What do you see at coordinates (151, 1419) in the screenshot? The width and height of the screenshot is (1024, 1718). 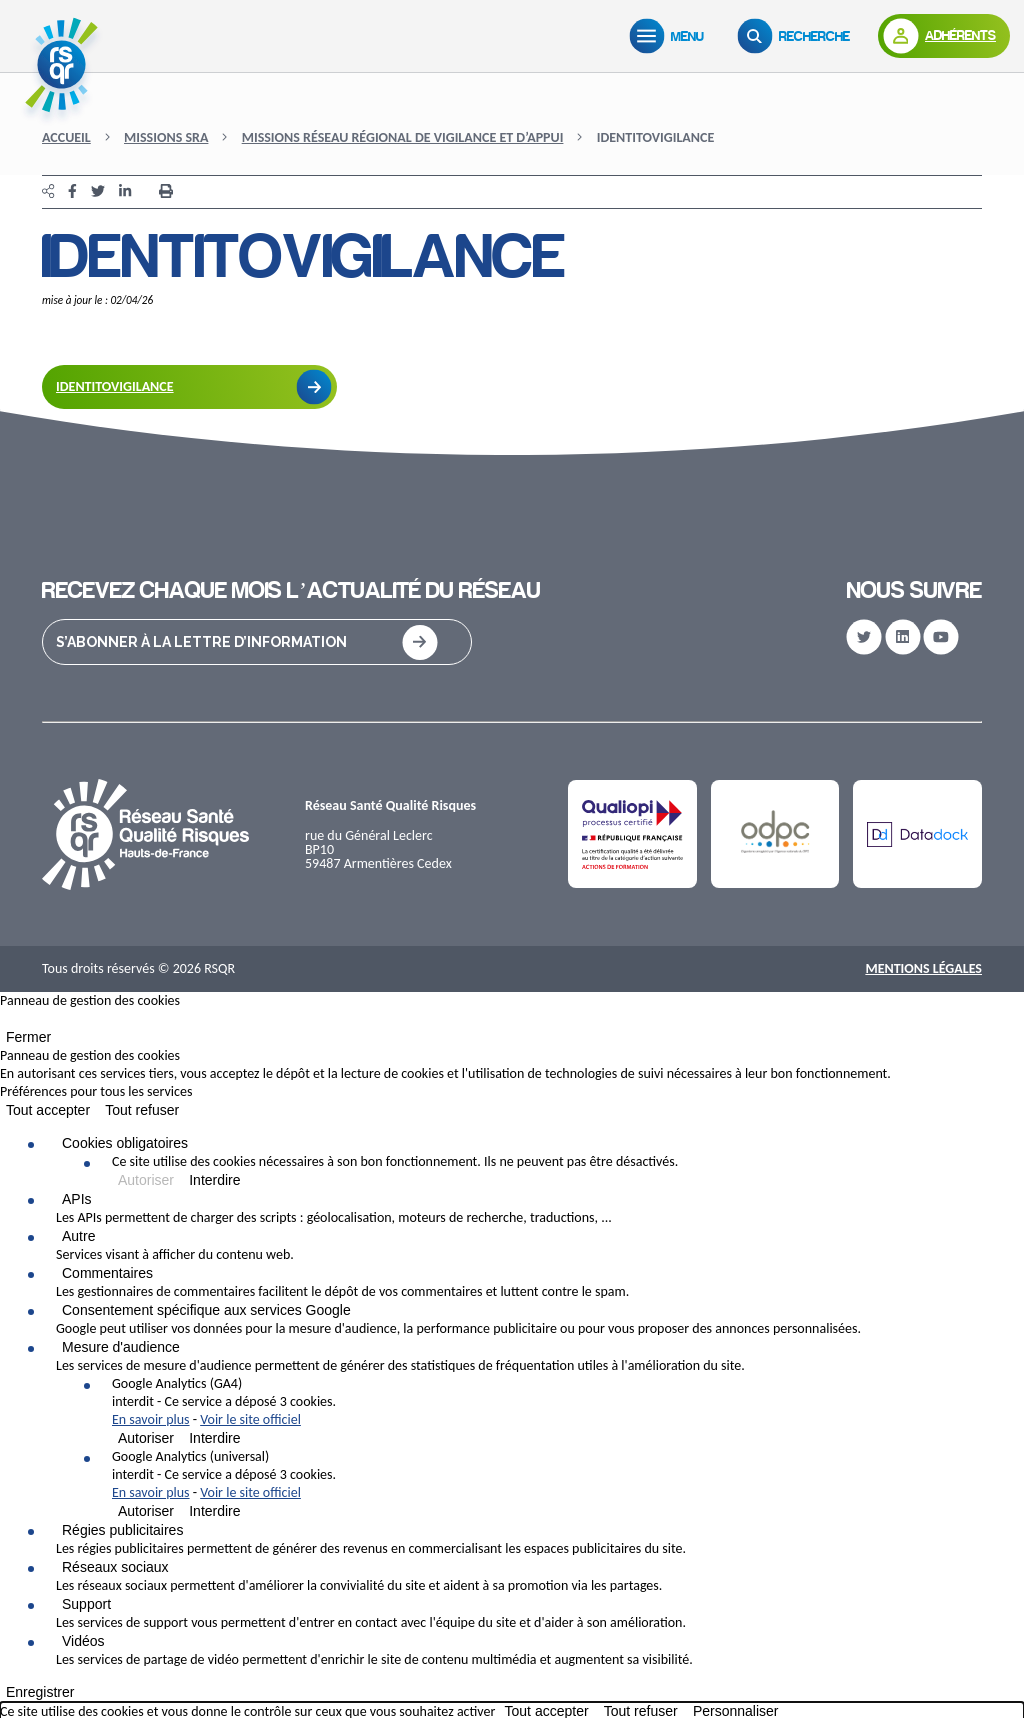 I see `En savoir plus` at bounding box center [151, 1419].